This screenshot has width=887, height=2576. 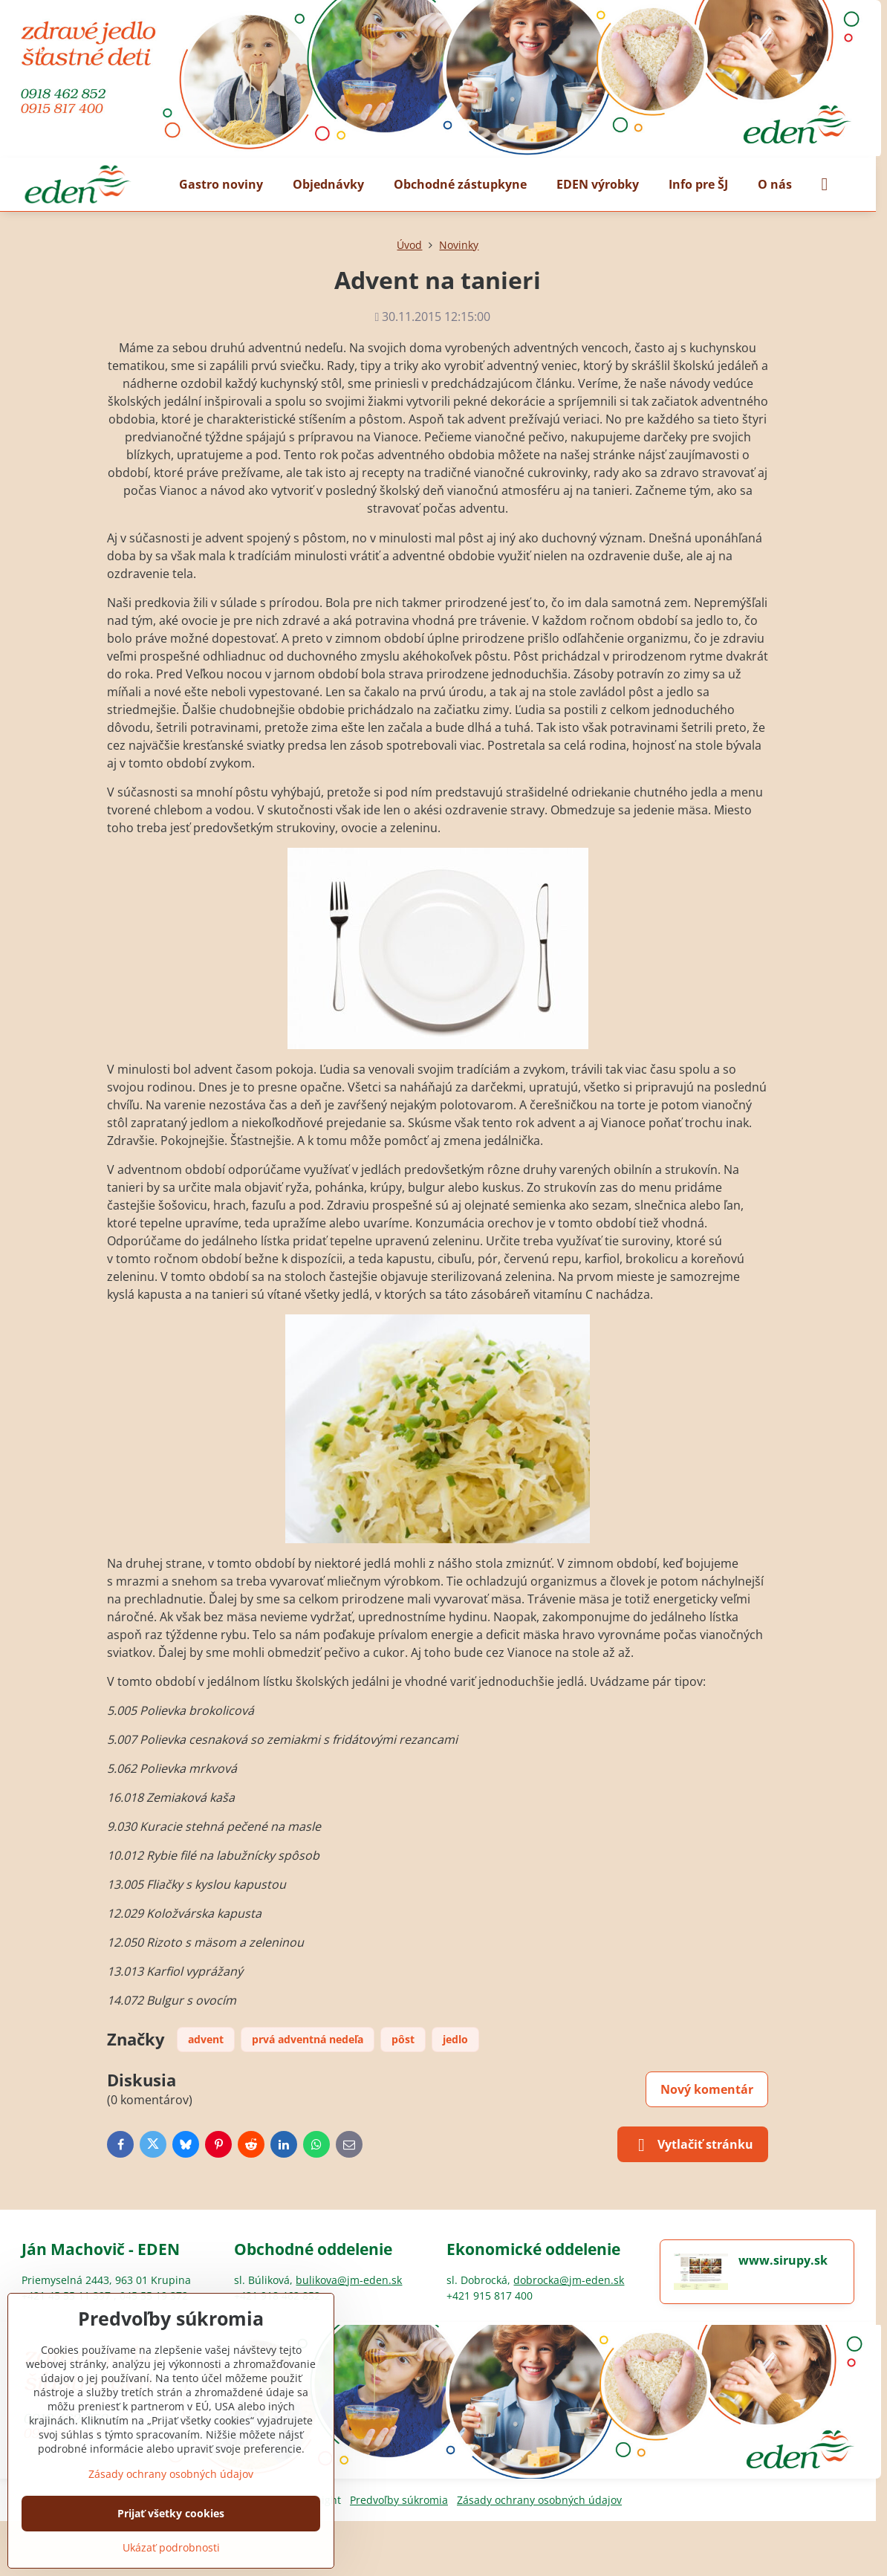 I want to click on bulikova@jm-eden.sk, so click(x=349, y=2280).